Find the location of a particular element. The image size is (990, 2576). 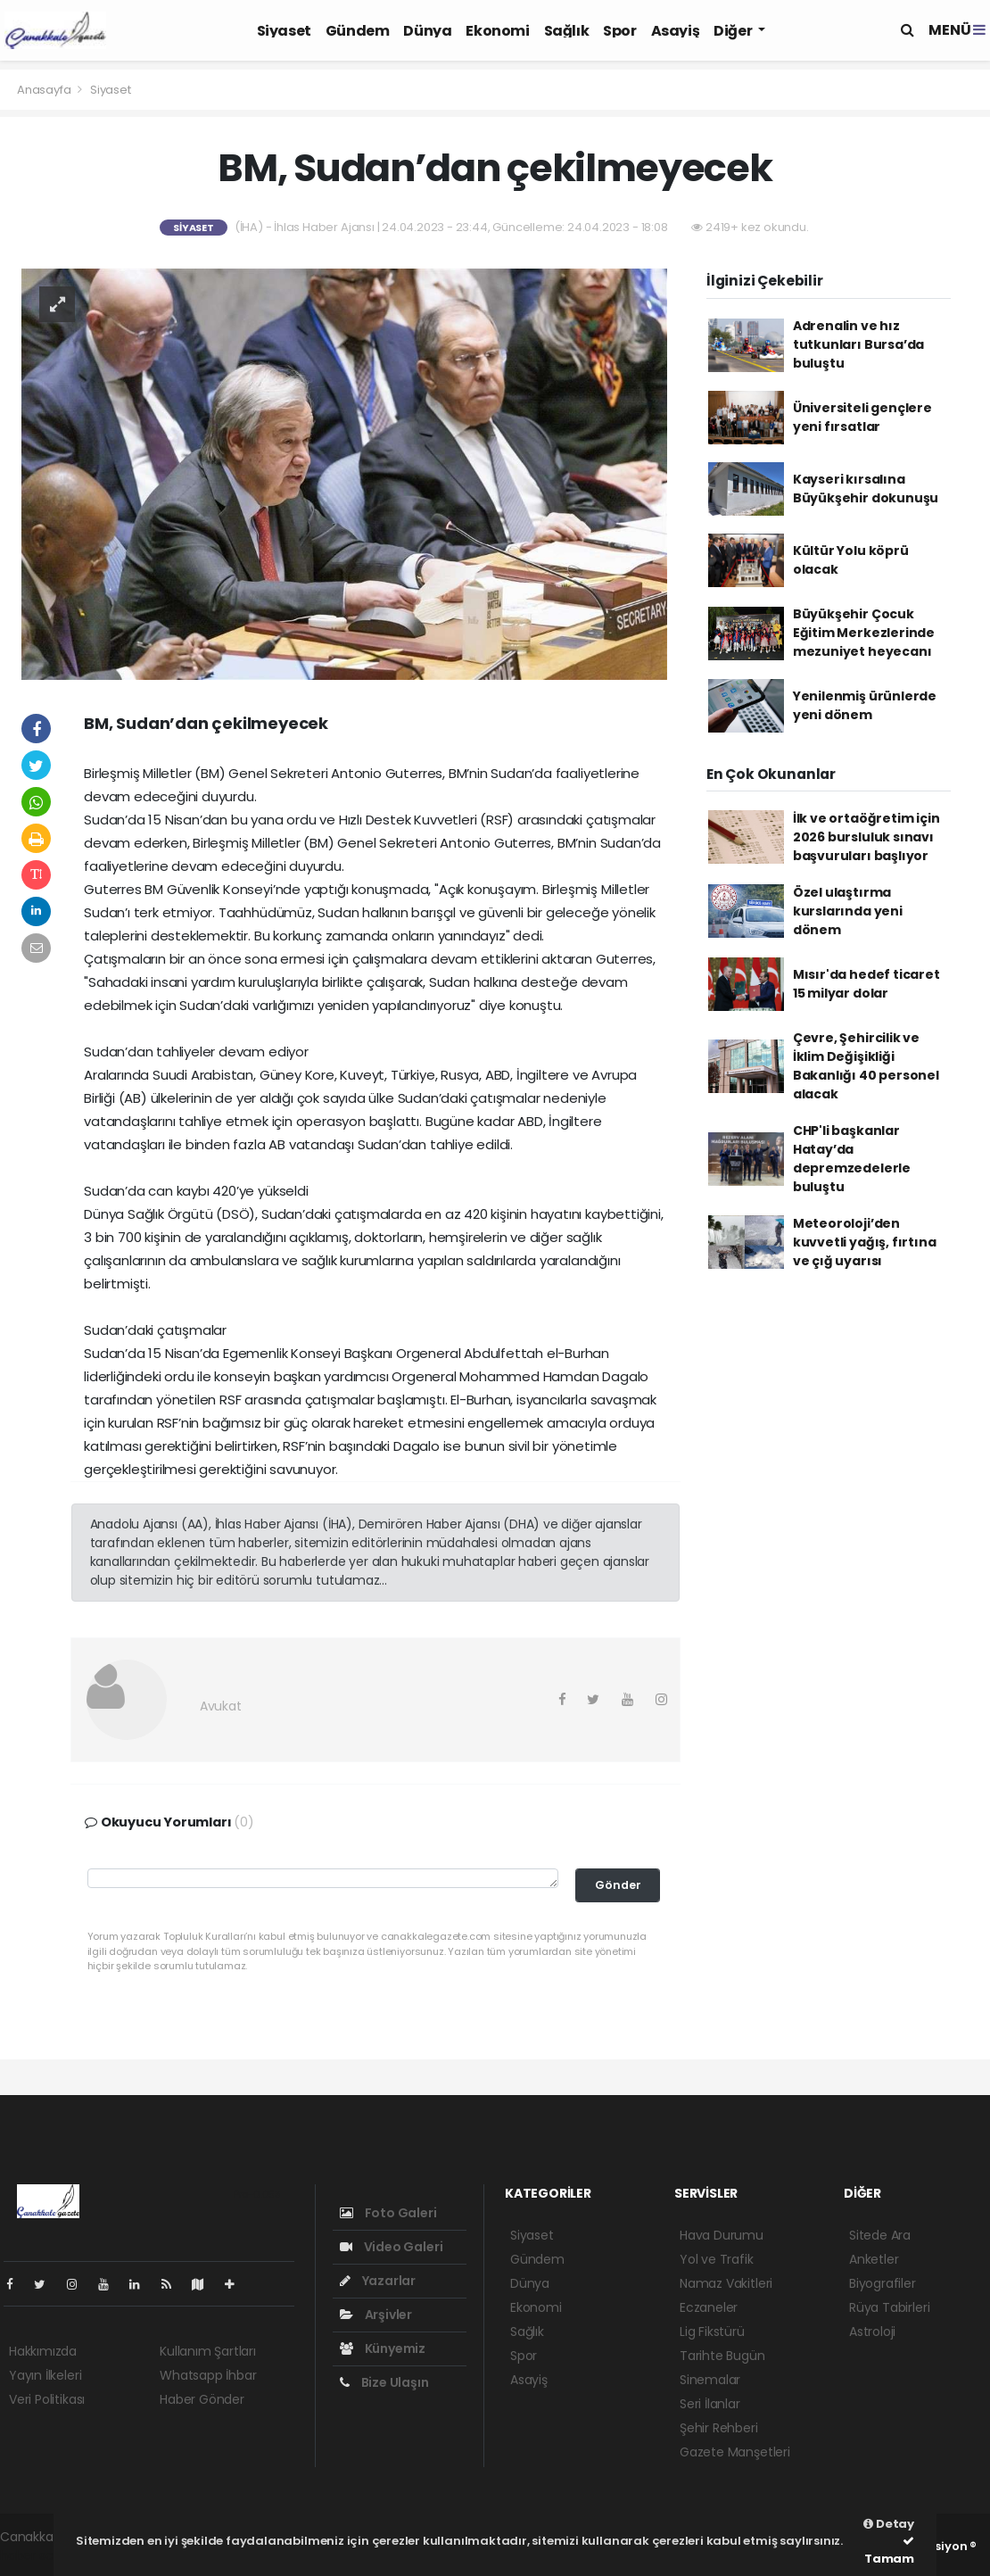

Kullanım Şartları is located at coordinates (208, 2351).